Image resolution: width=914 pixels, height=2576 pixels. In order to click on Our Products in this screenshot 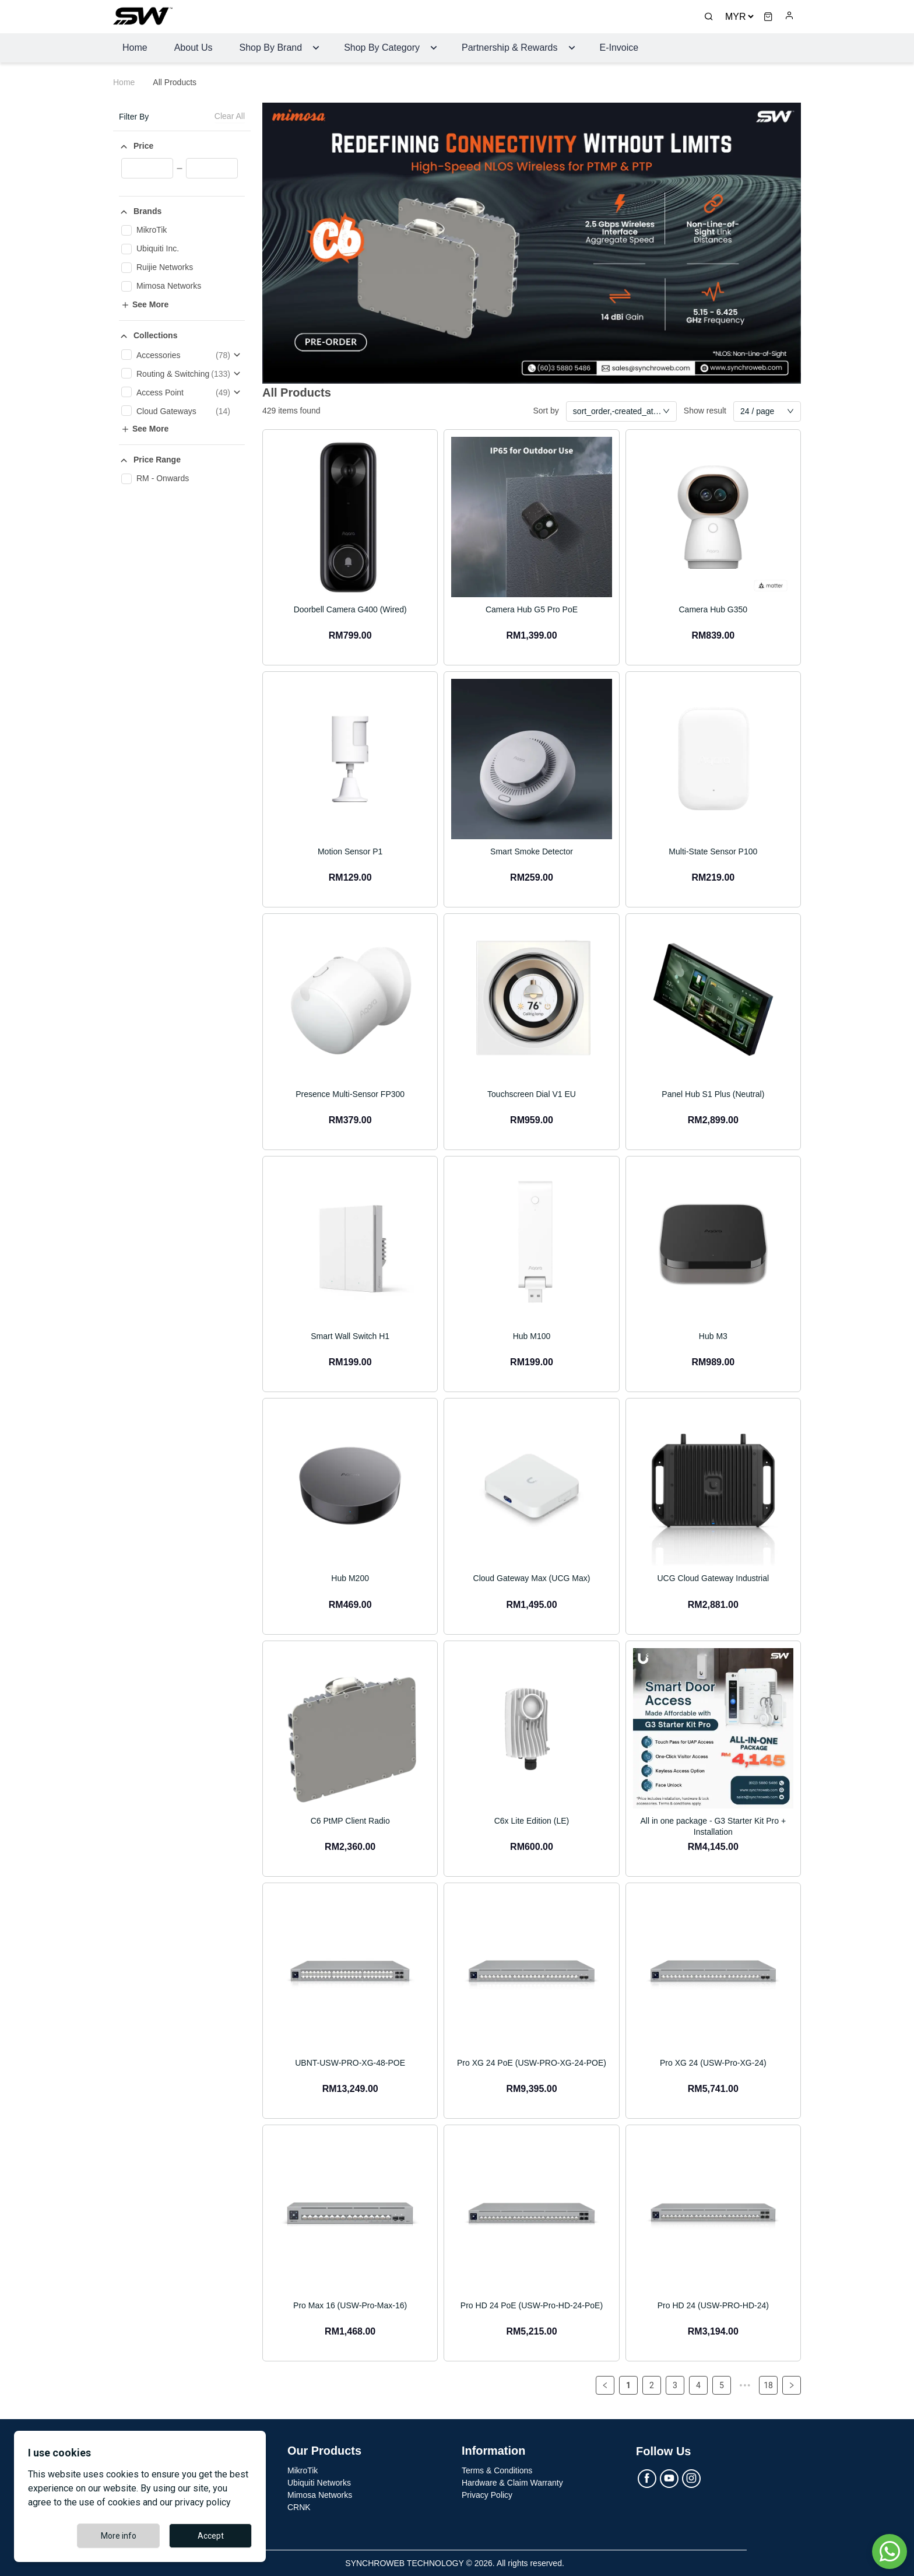, I will do `click(324, 2450)`.